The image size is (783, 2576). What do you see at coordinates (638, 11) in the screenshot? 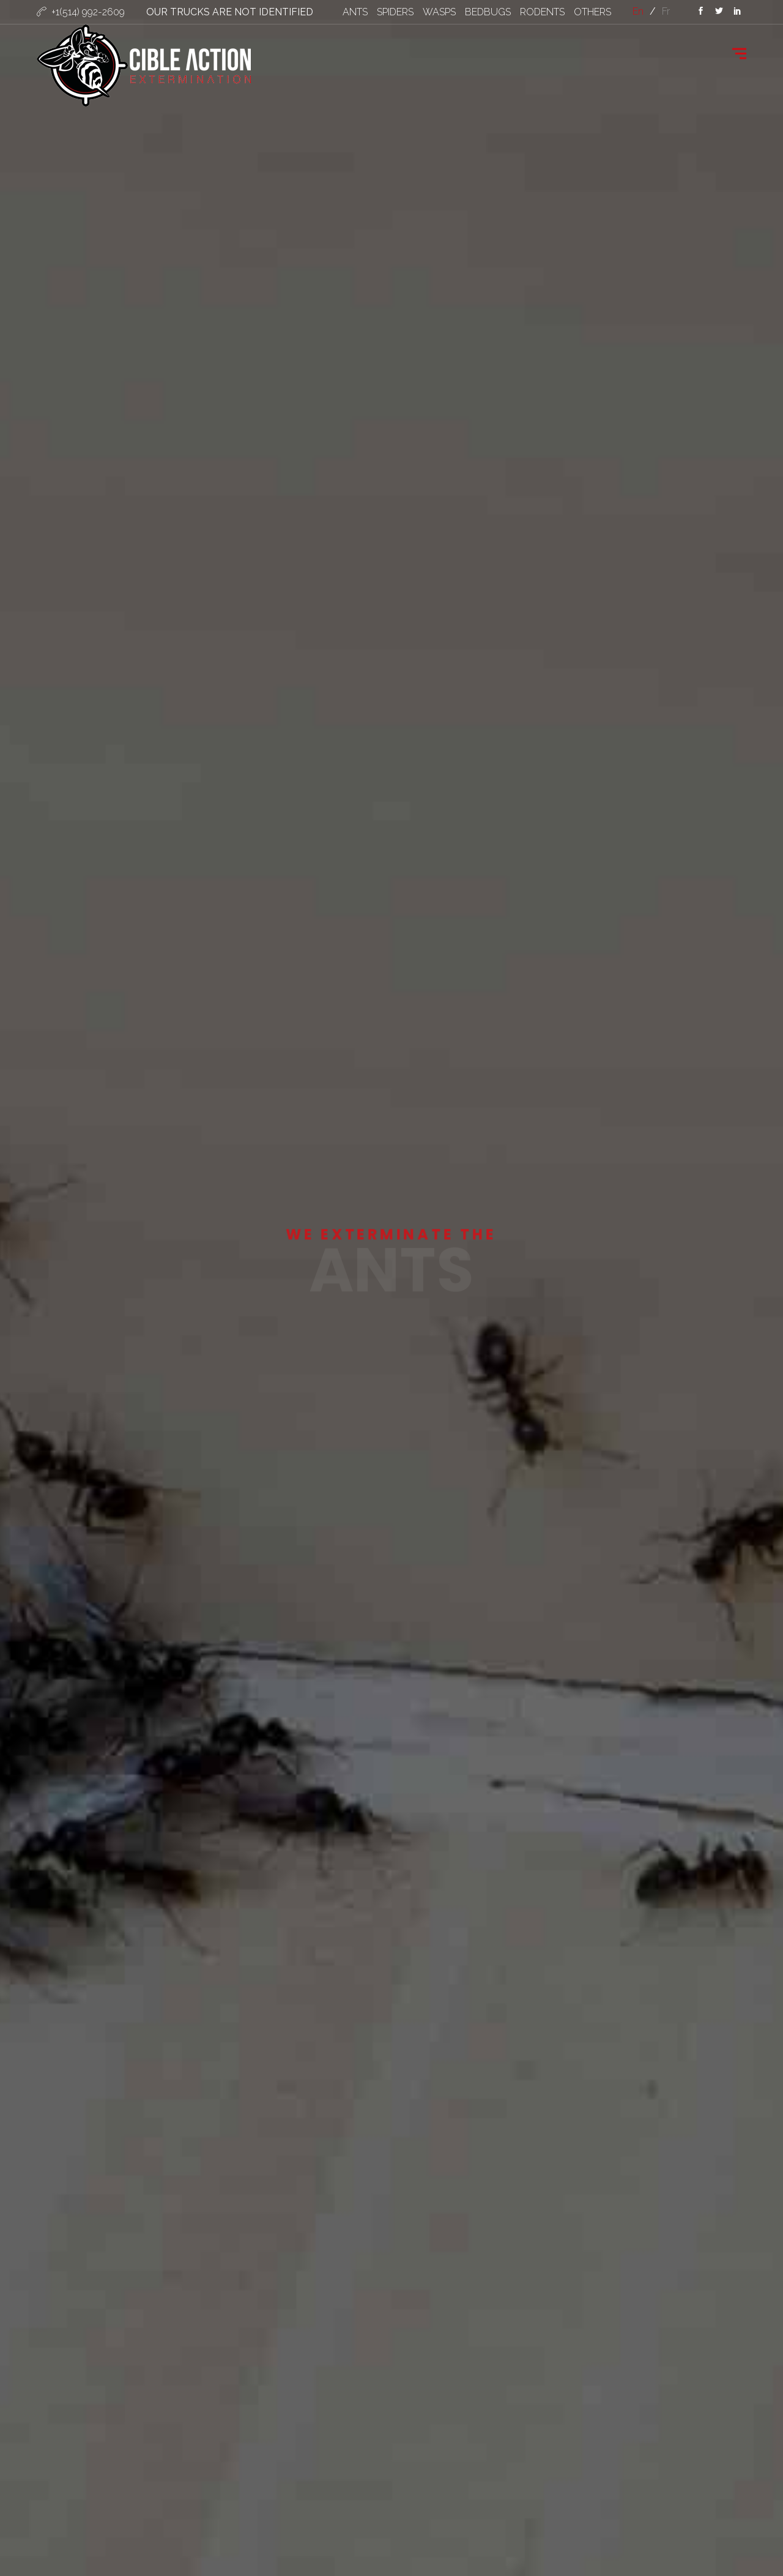
I see `en` at bounding box center [638, 11].